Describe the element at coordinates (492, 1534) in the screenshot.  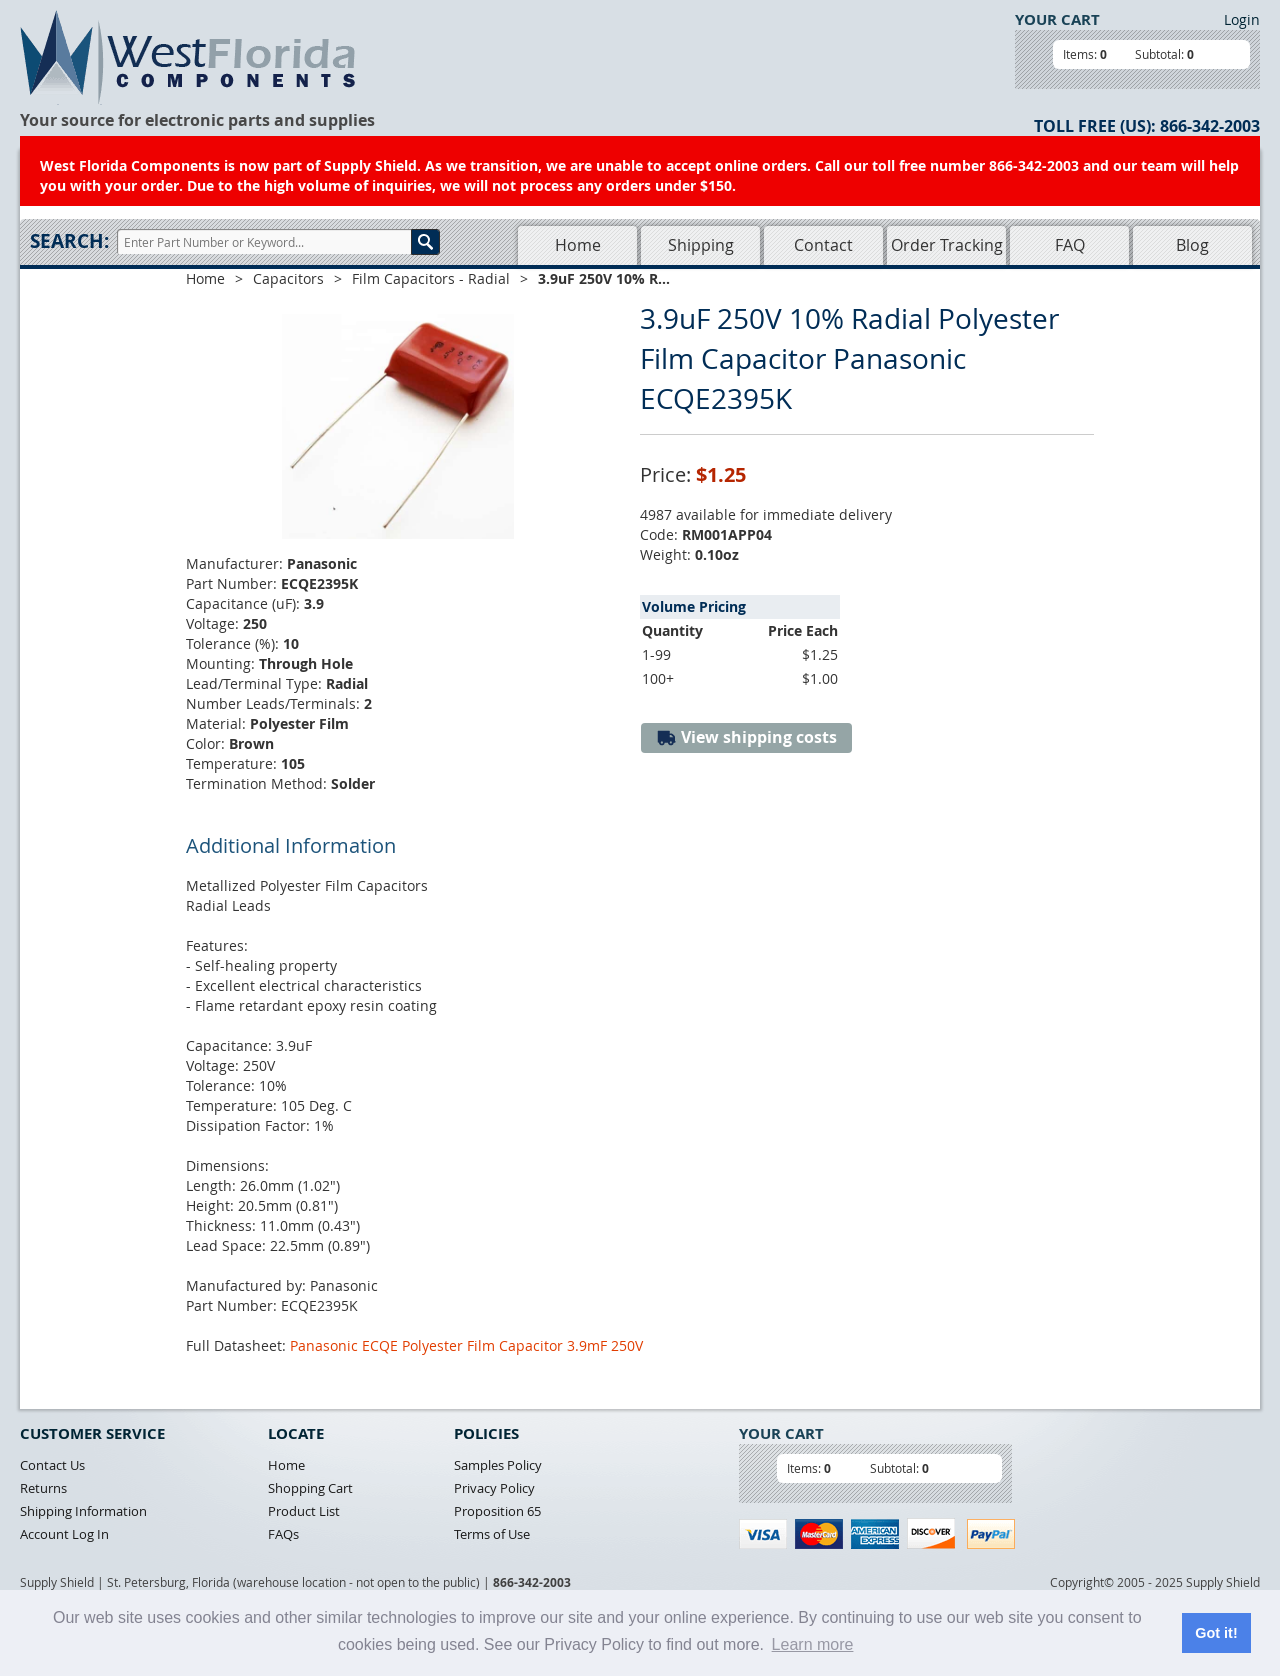
I see `Terms of Use` at that location.